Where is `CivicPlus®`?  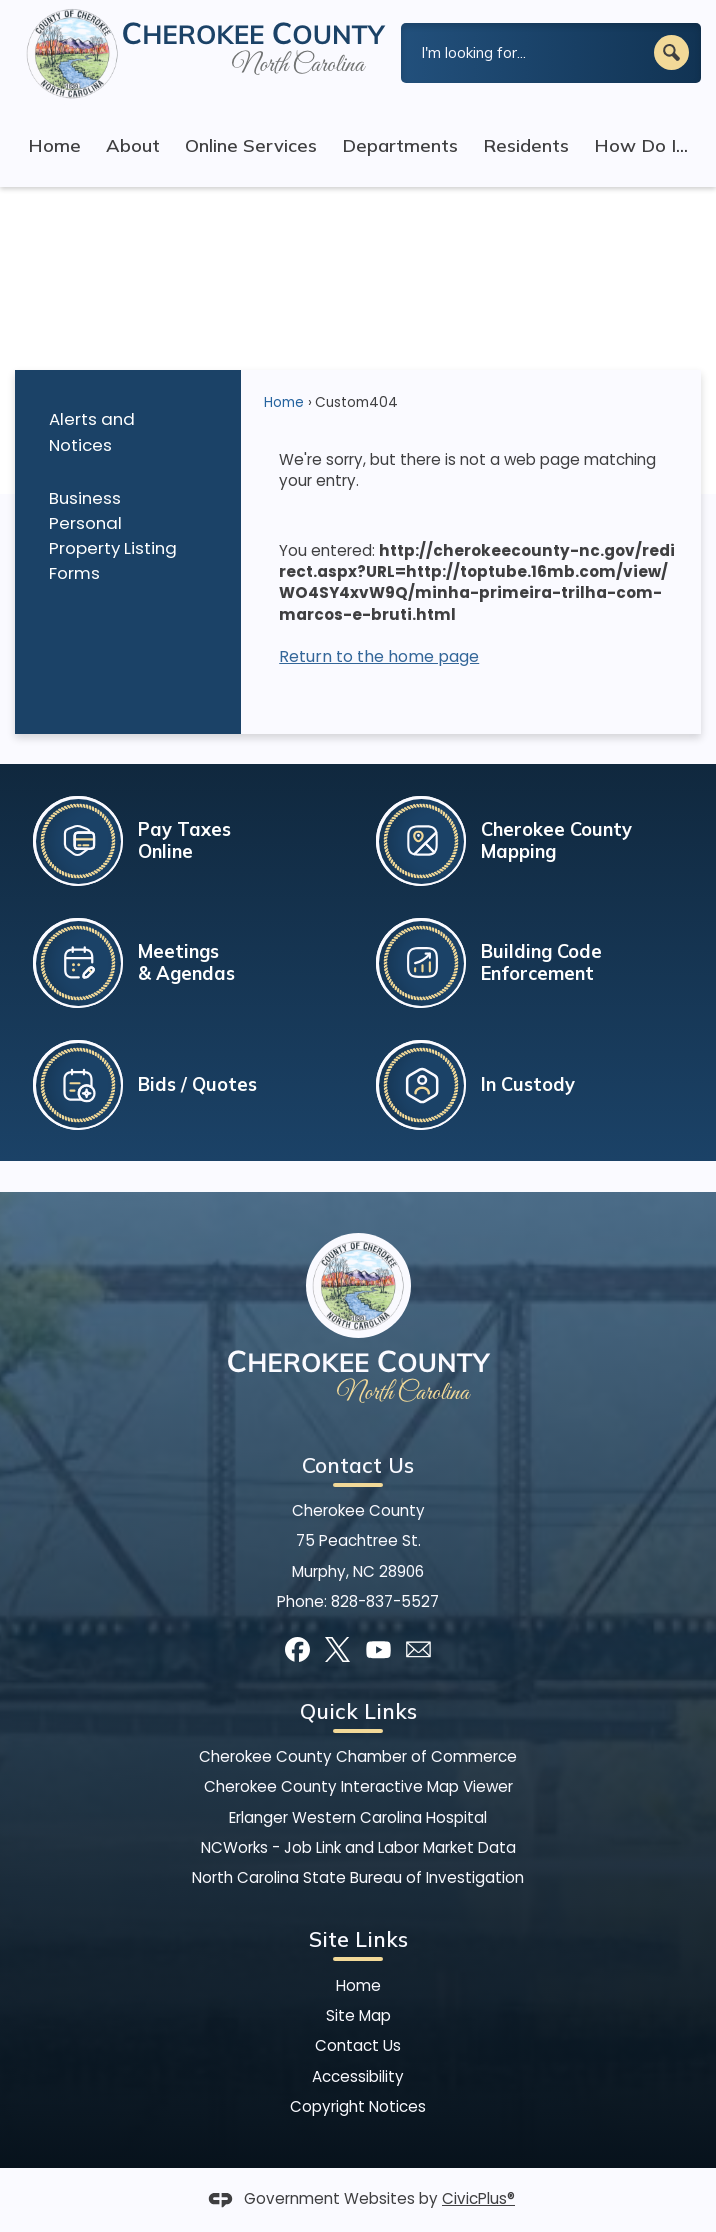 CivicPlus® is located at coordinates (478, 2198).